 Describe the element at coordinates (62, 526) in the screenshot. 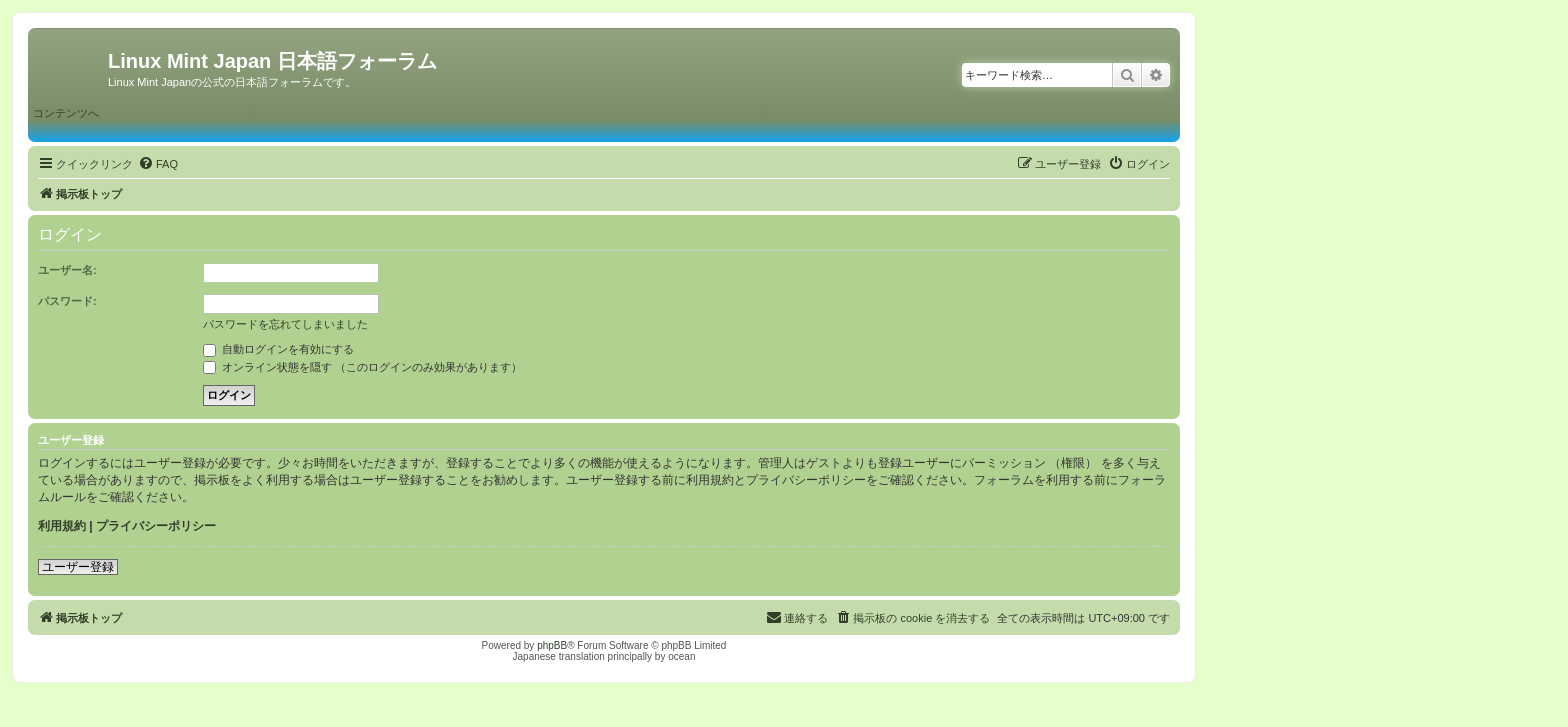

I see `利用規約` at that location.